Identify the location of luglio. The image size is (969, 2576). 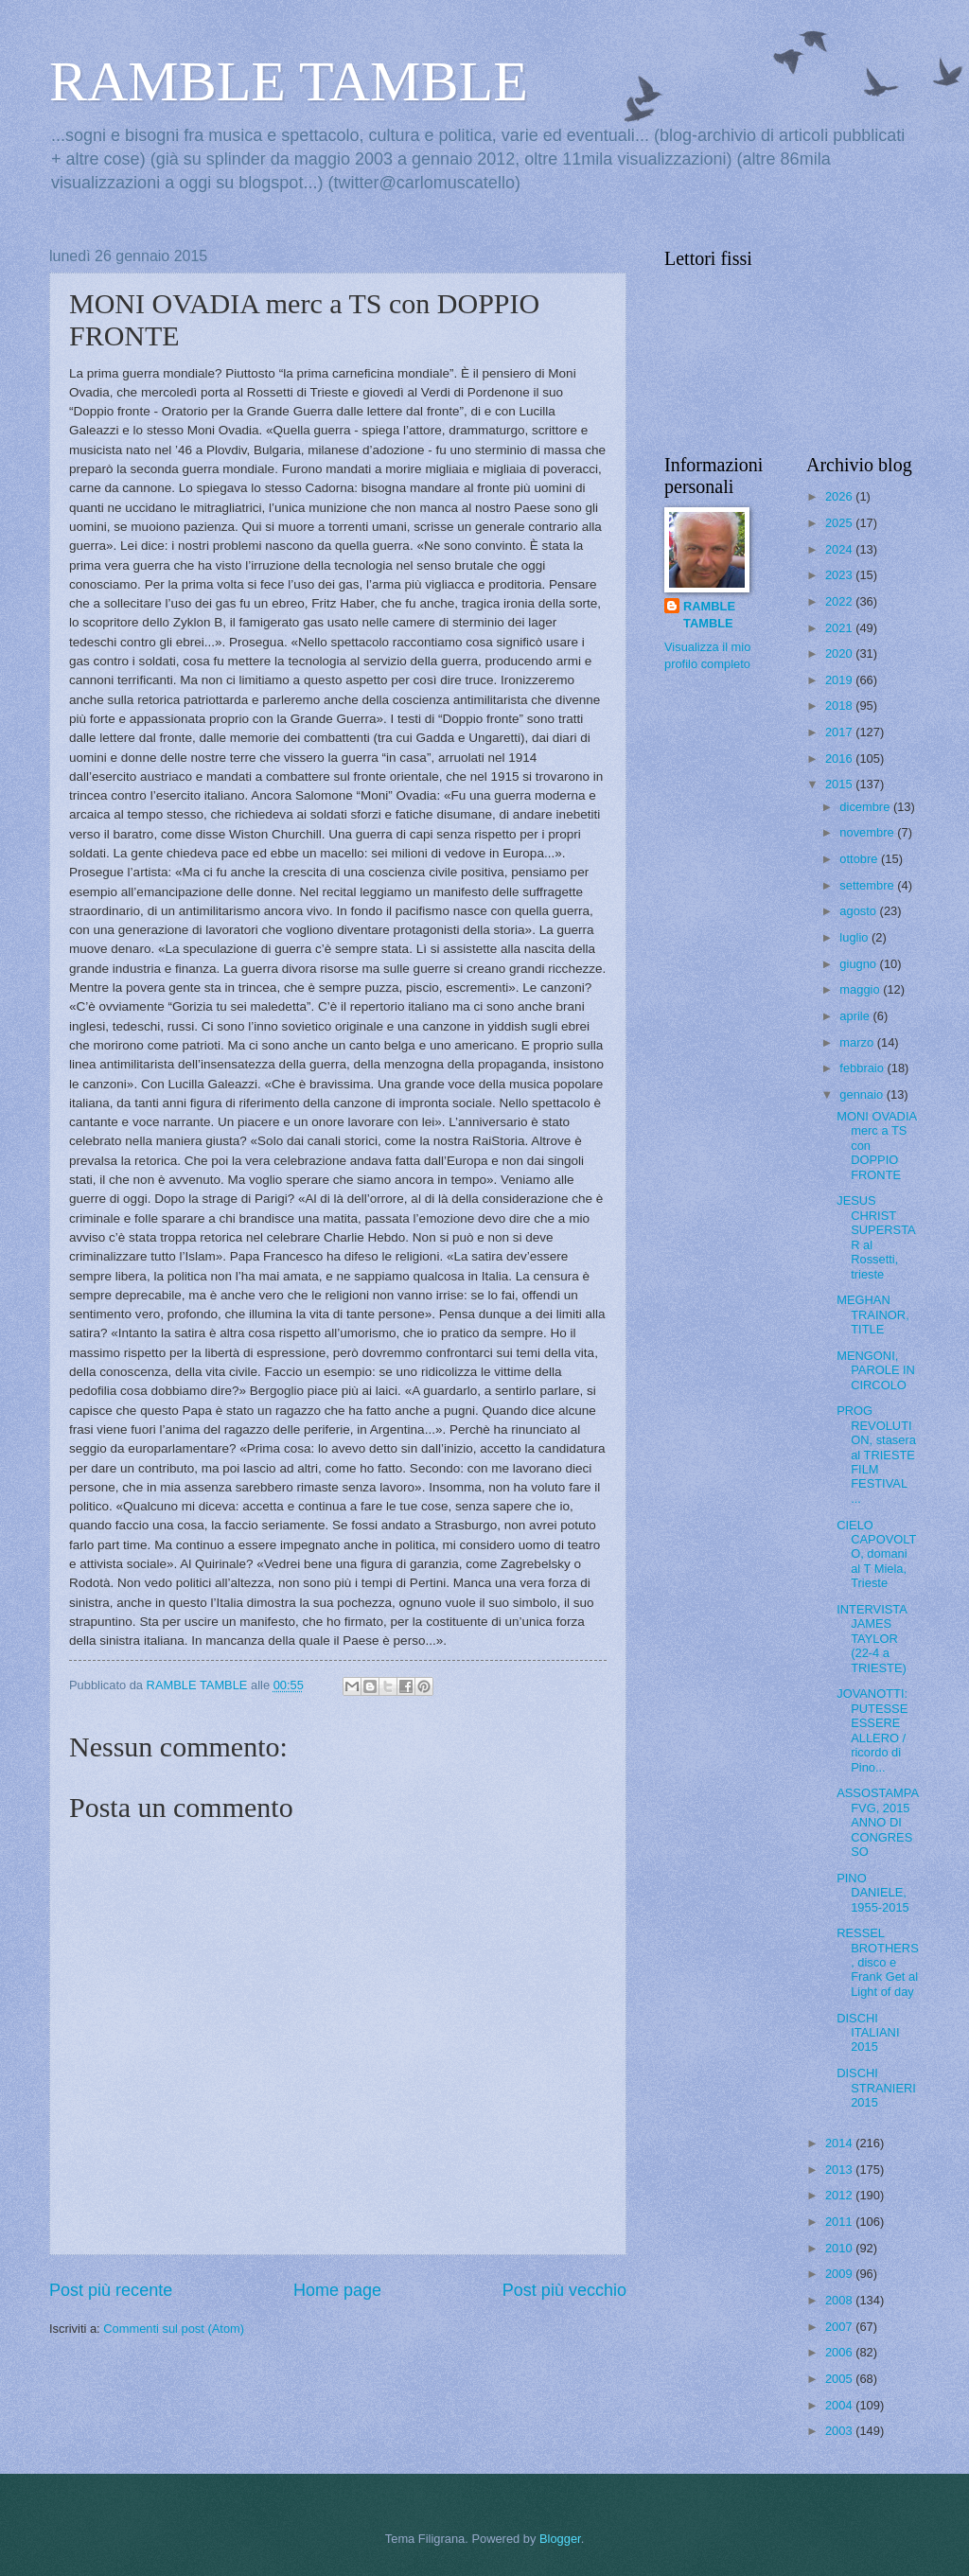
(855, 937).